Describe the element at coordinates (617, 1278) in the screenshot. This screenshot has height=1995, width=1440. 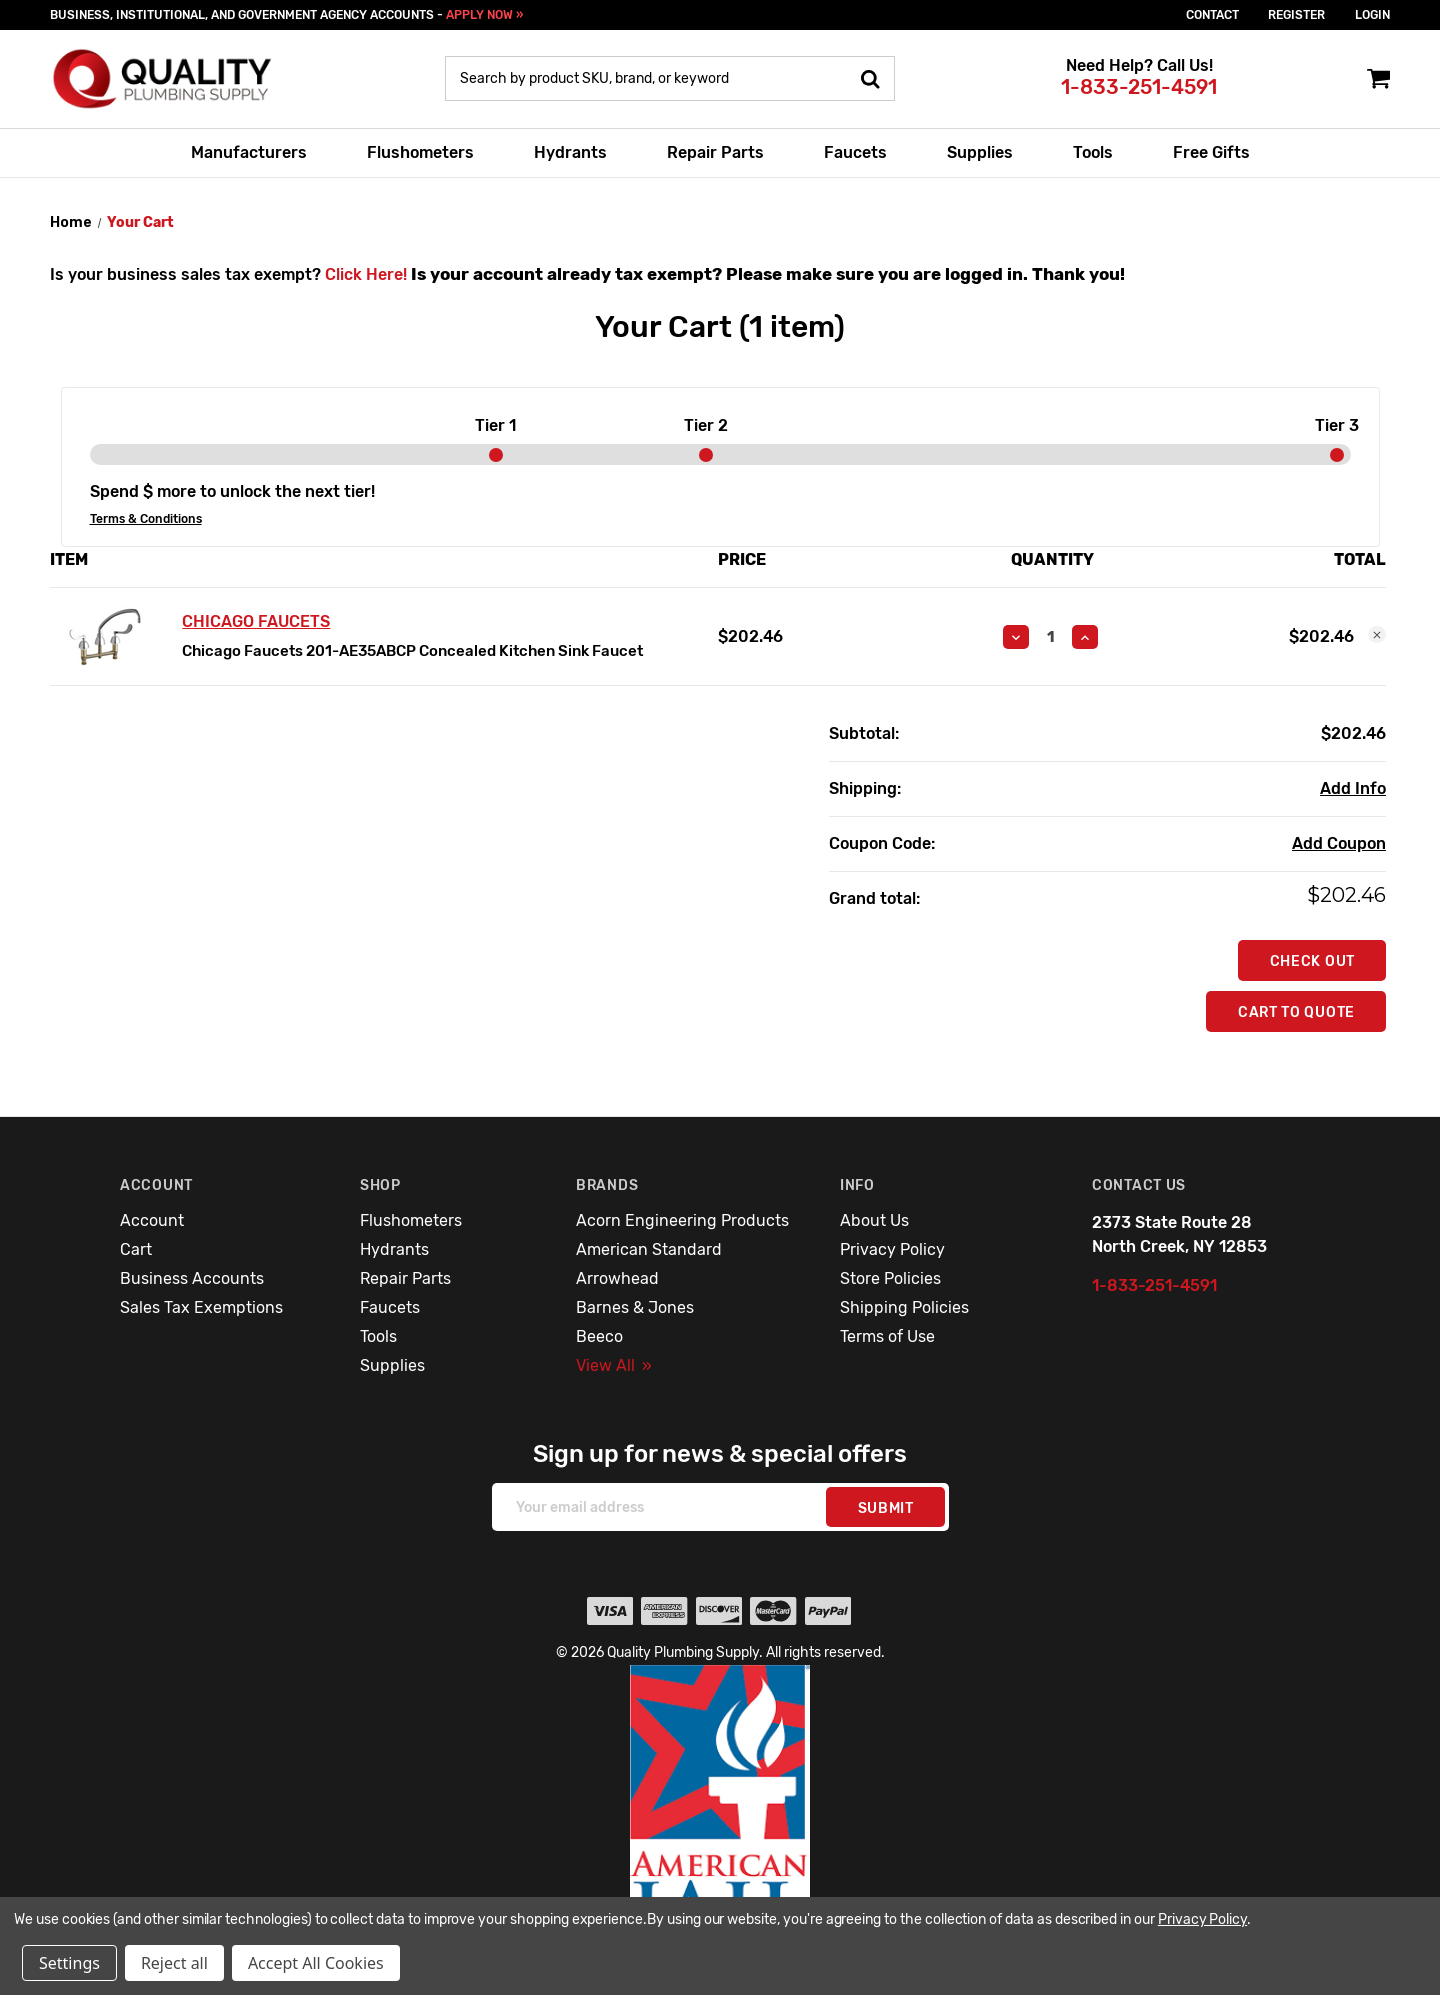
I see `Arrowhead` at that location.